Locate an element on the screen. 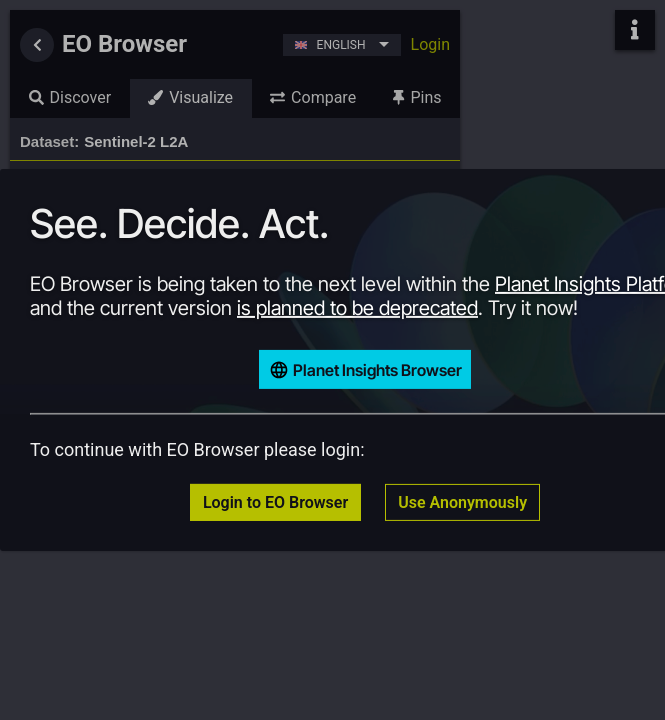 The width and height of the screenshot is (665, 720). is planned to be deprecated is located at coordinates (357, 308).